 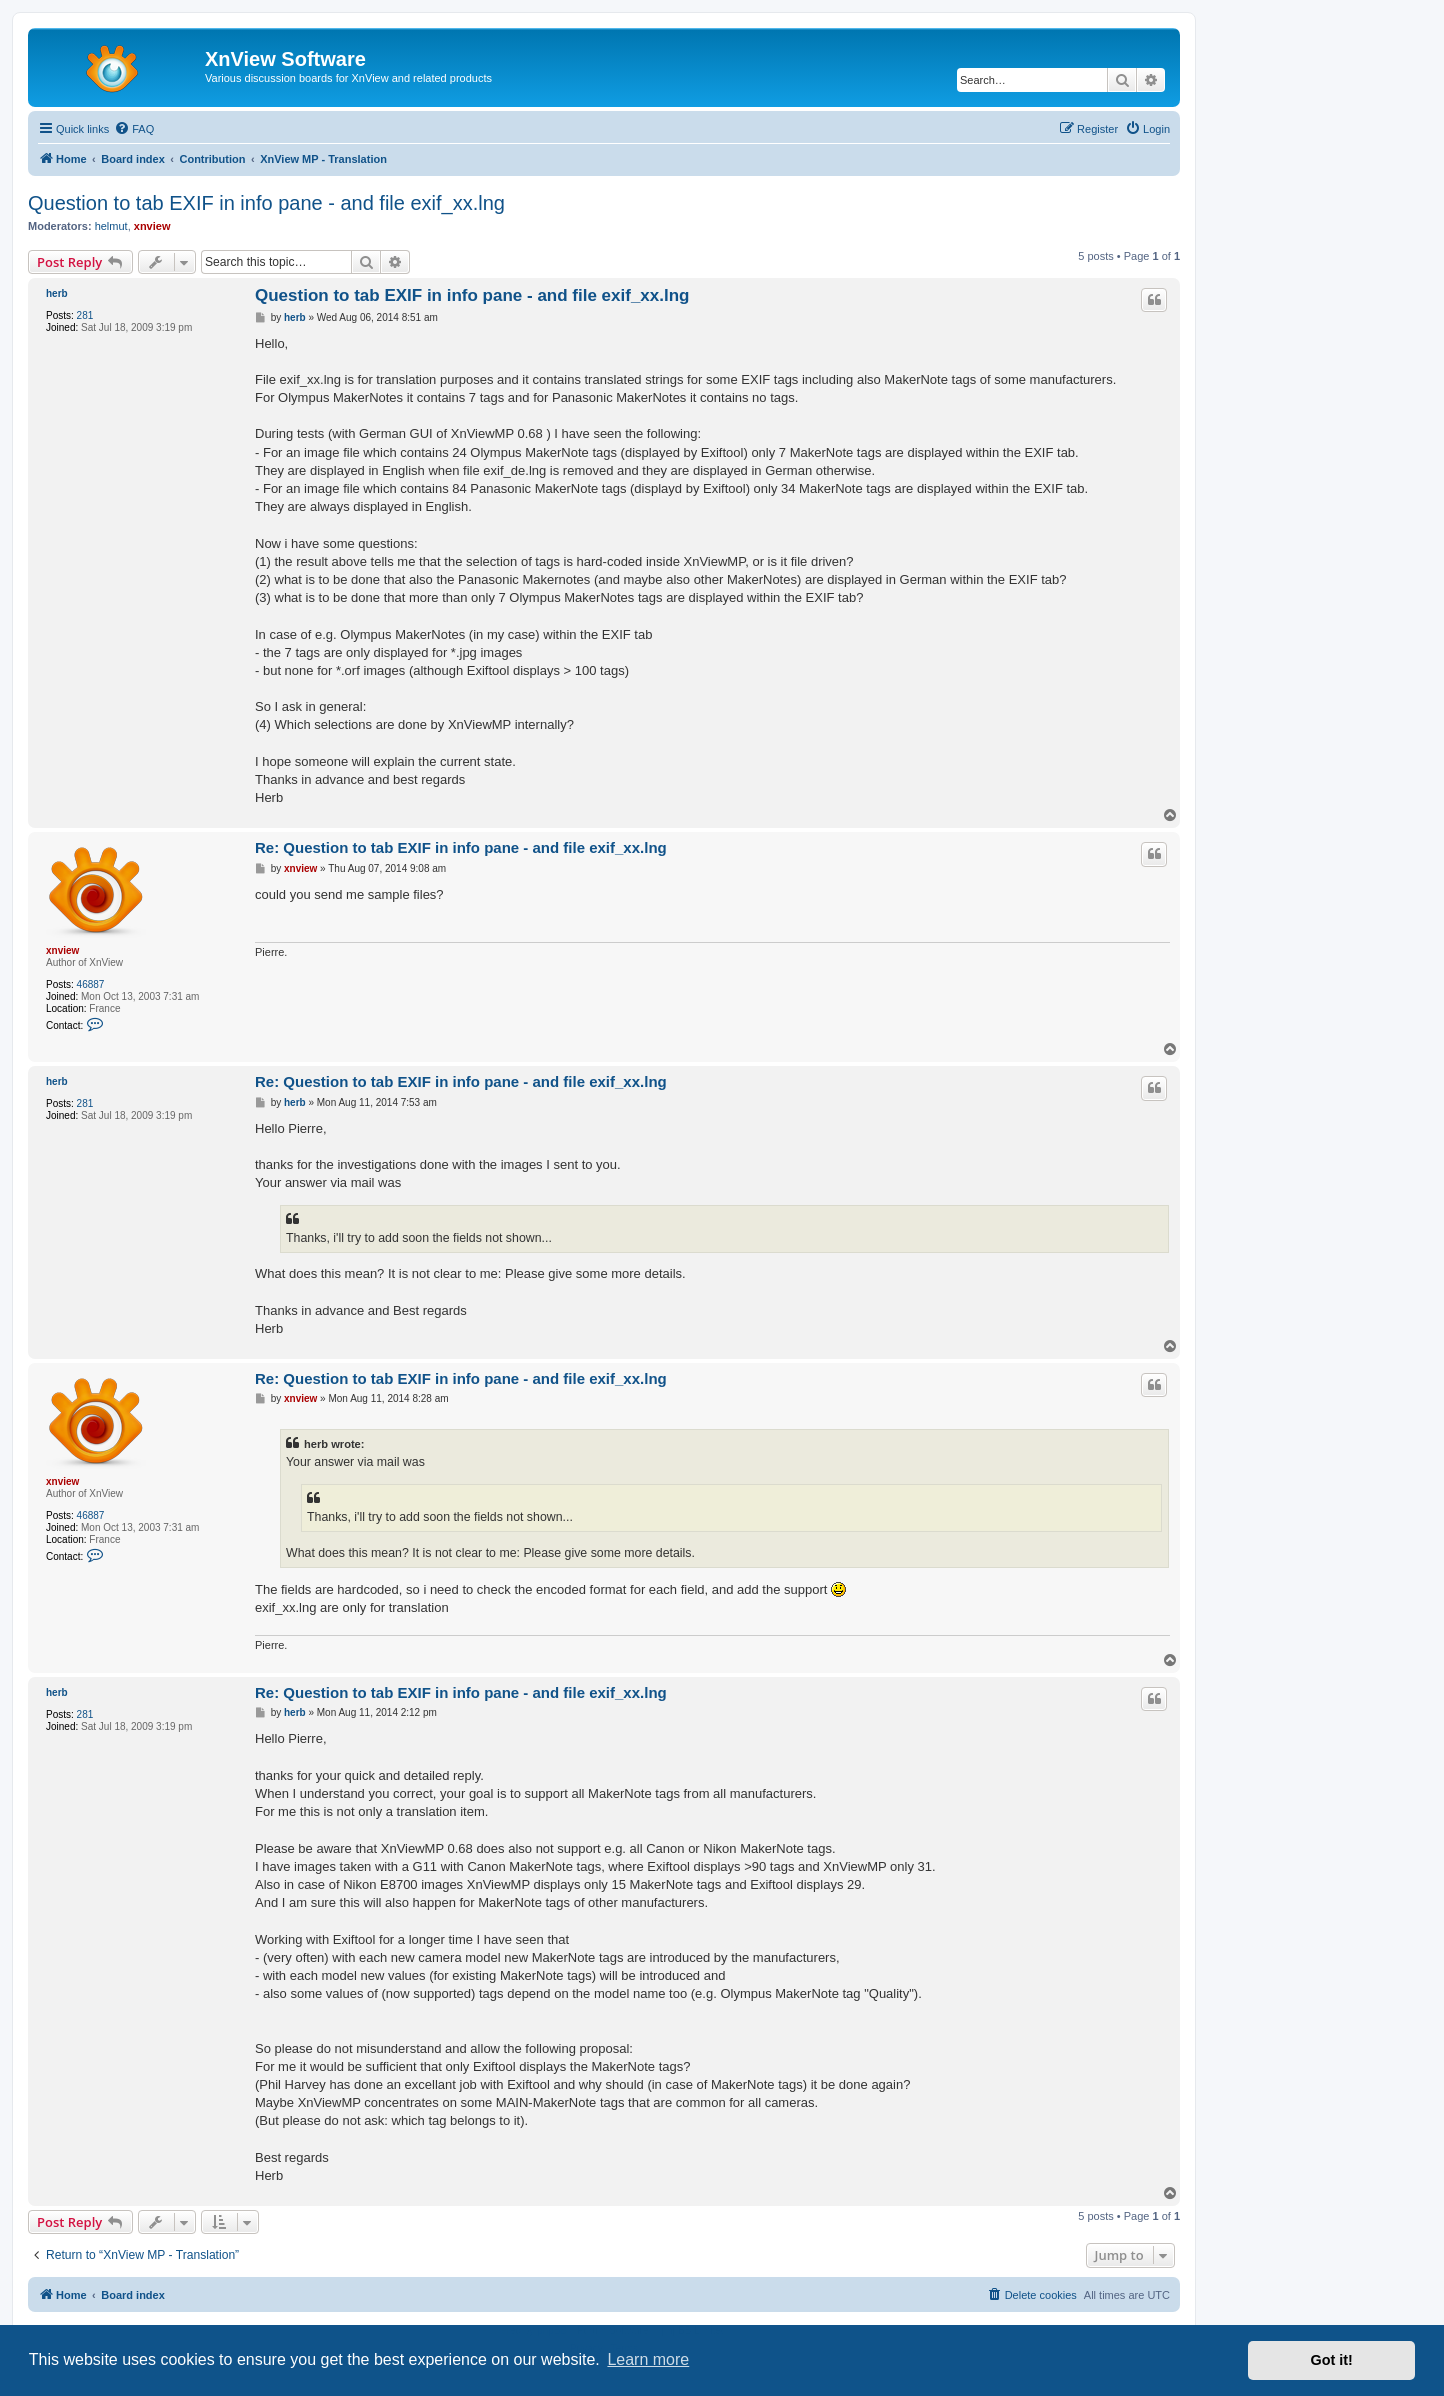 I want to click on xnview, so click(x=152, y=226).